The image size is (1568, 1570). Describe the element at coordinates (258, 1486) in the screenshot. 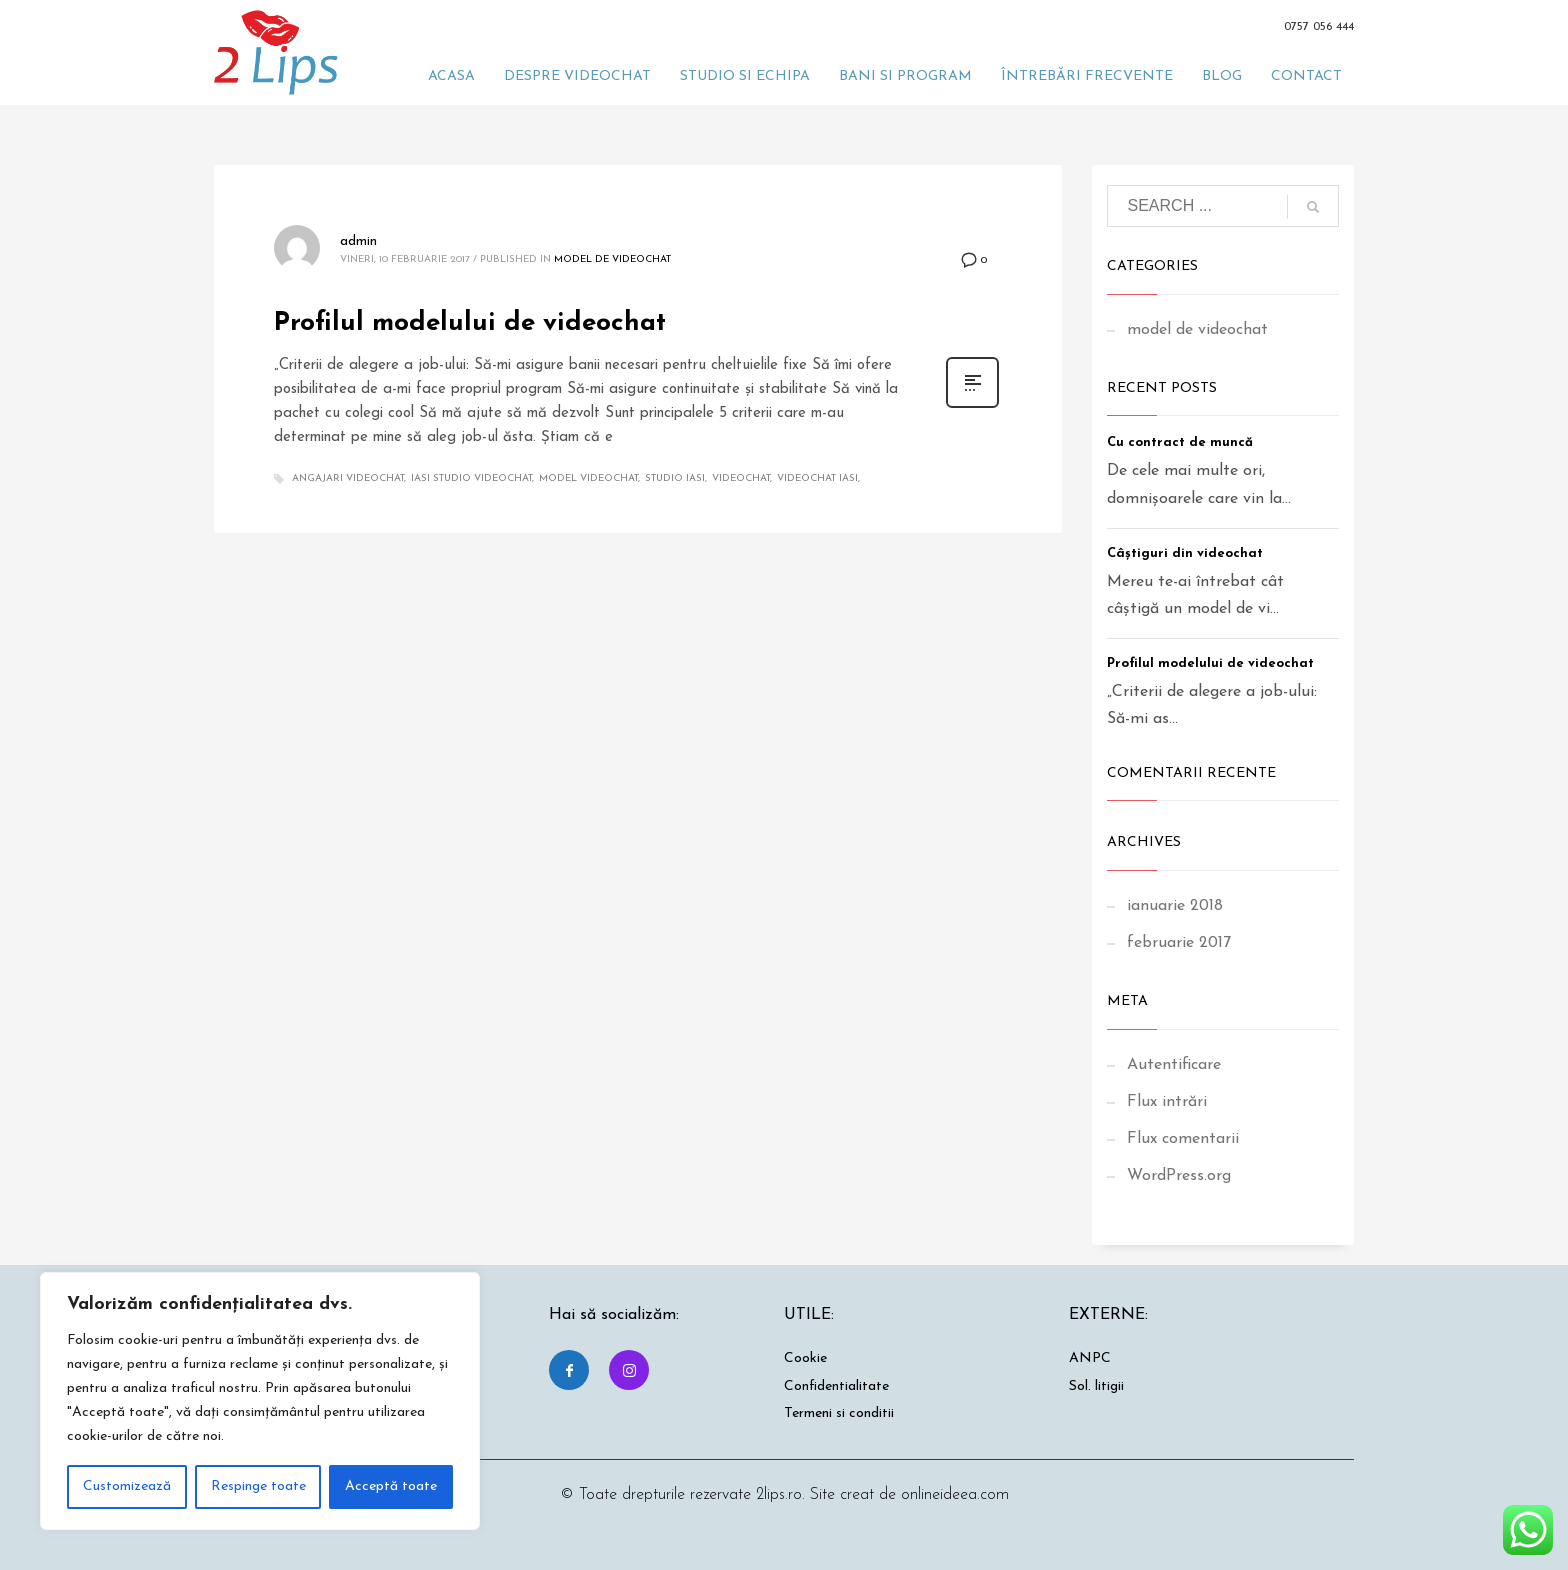

I see `Respinge toate` at that location.